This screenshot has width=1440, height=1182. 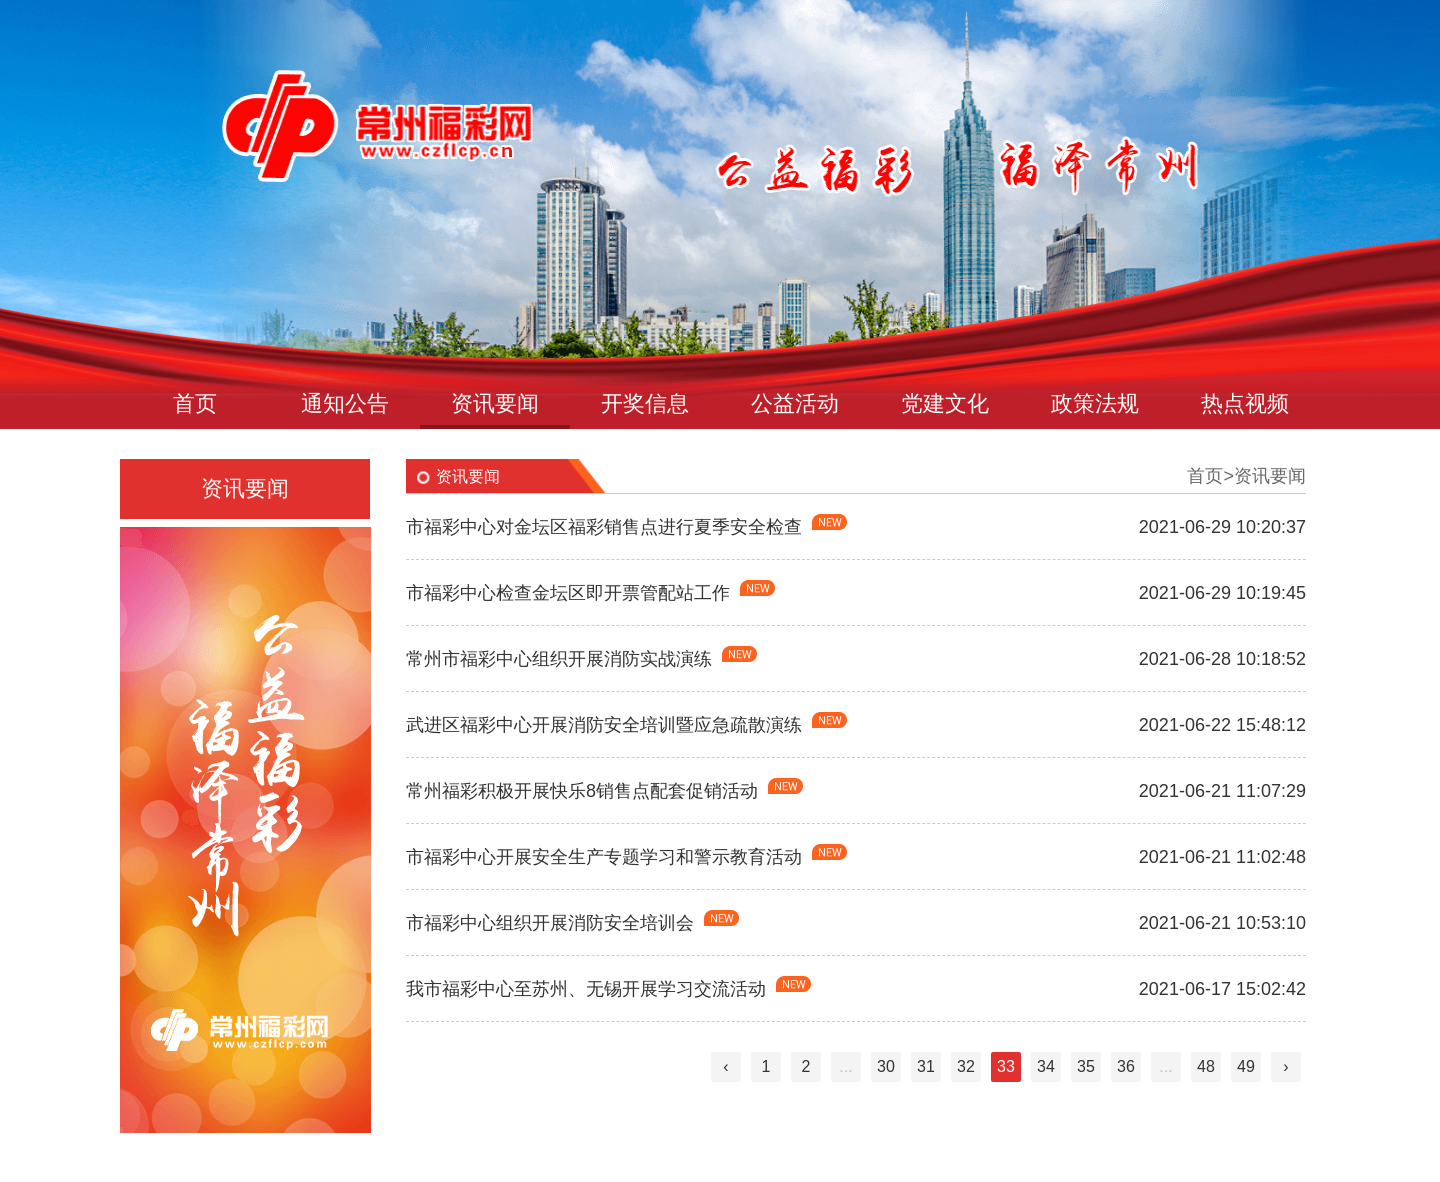 What do you see at coordinates (886, 1066) in the screenshot?
I see `30` at bounding box center [886, 1066].